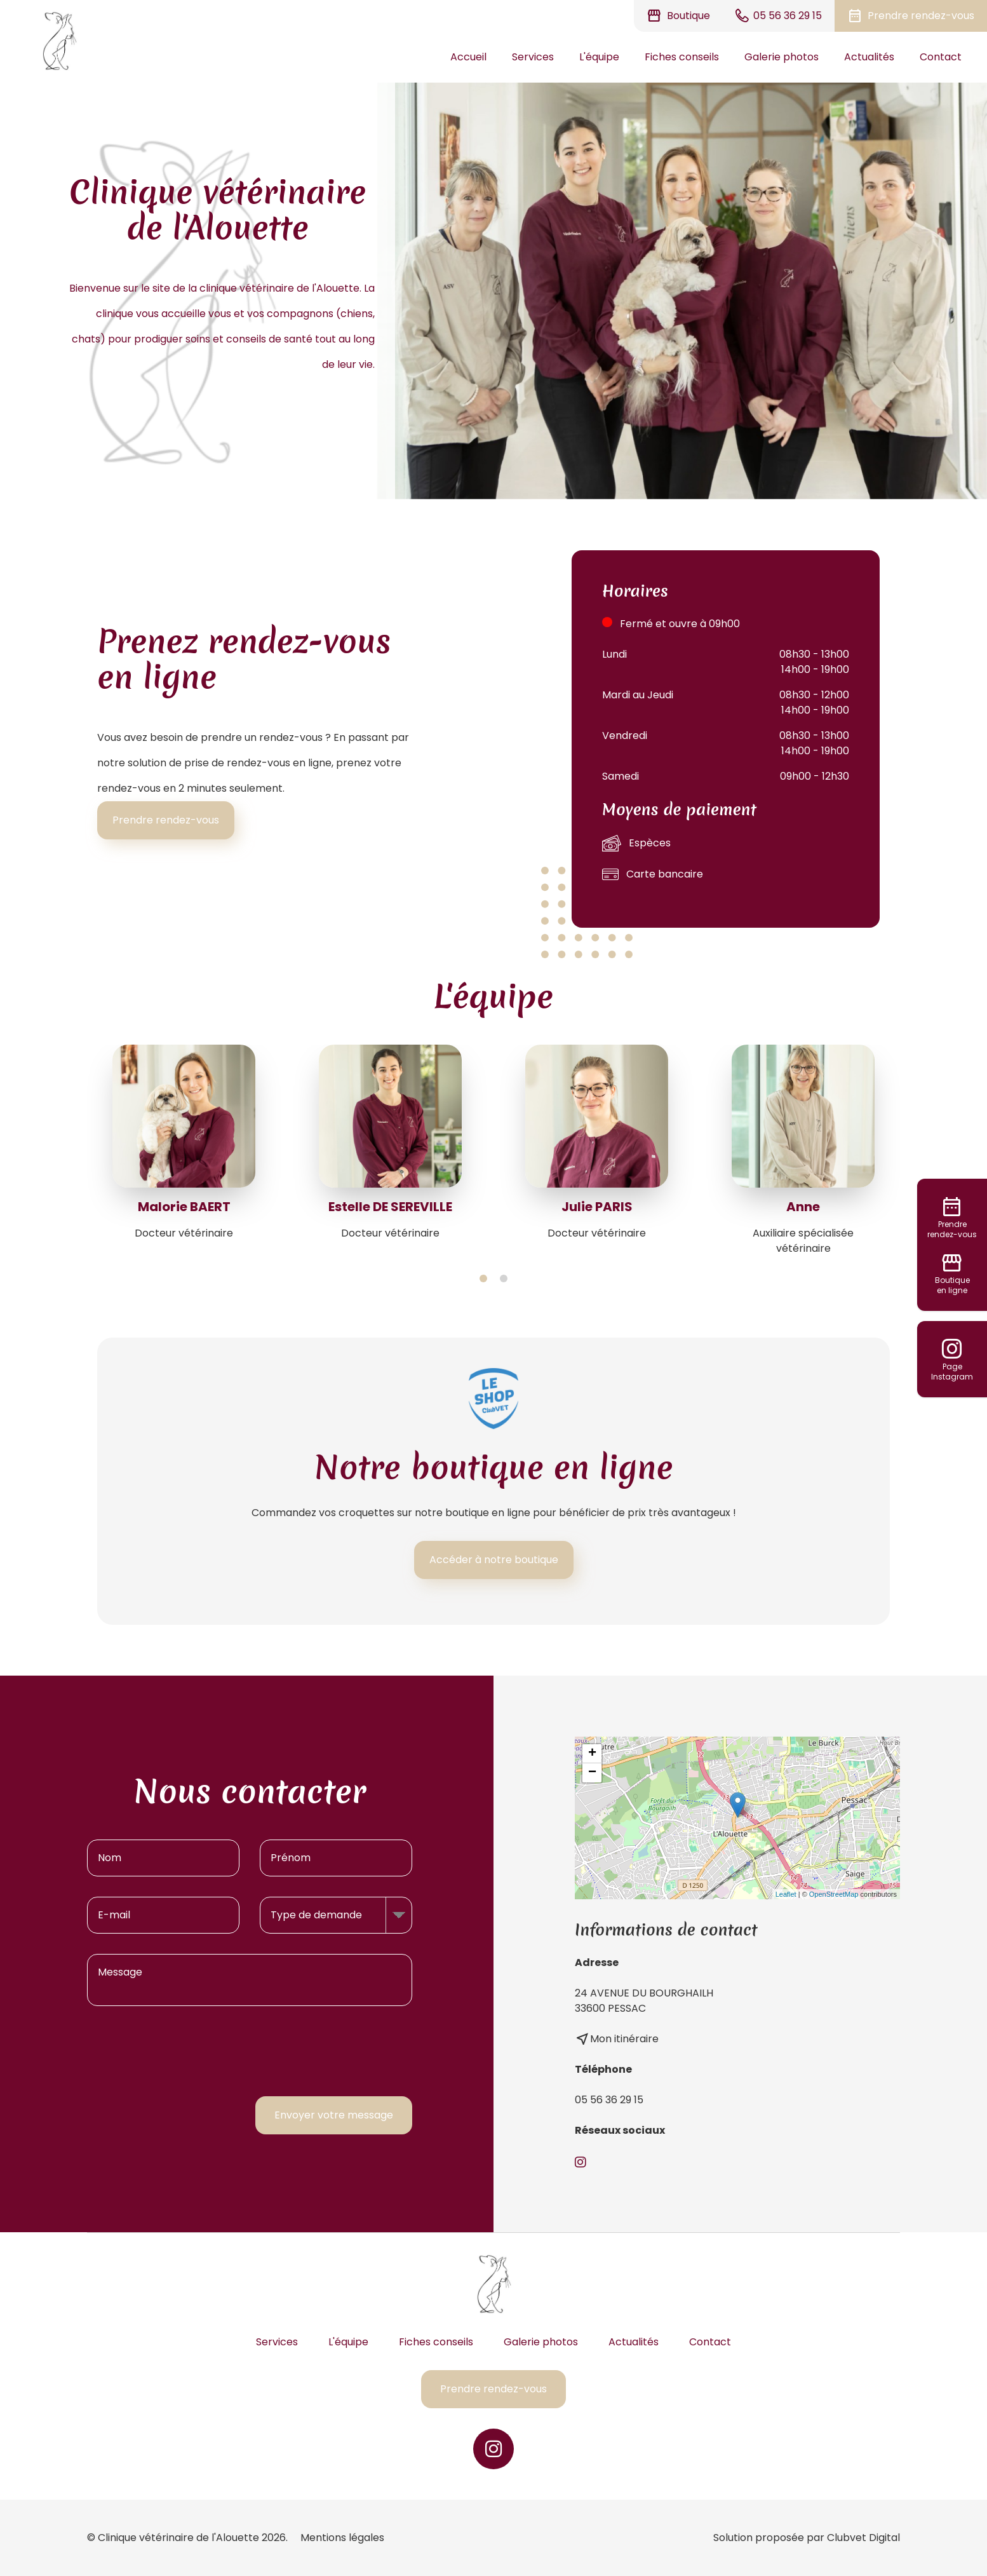  What do you see at coordinates (165, 820) in the screenshot?
I see `Prendre rendez-vous` at bounding box center [165, 820].